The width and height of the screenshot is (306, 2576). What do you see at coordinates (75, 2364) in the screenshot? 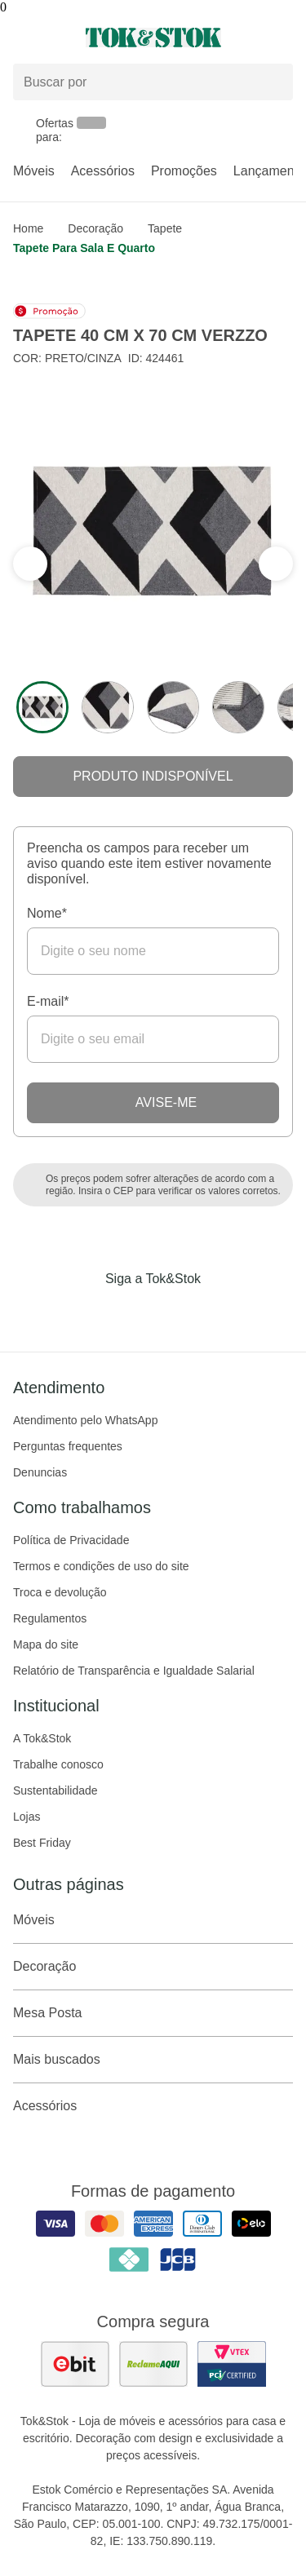
I see `[ver as avaliações dos consumidores no ebit]` at bounding box center [75, 2364].